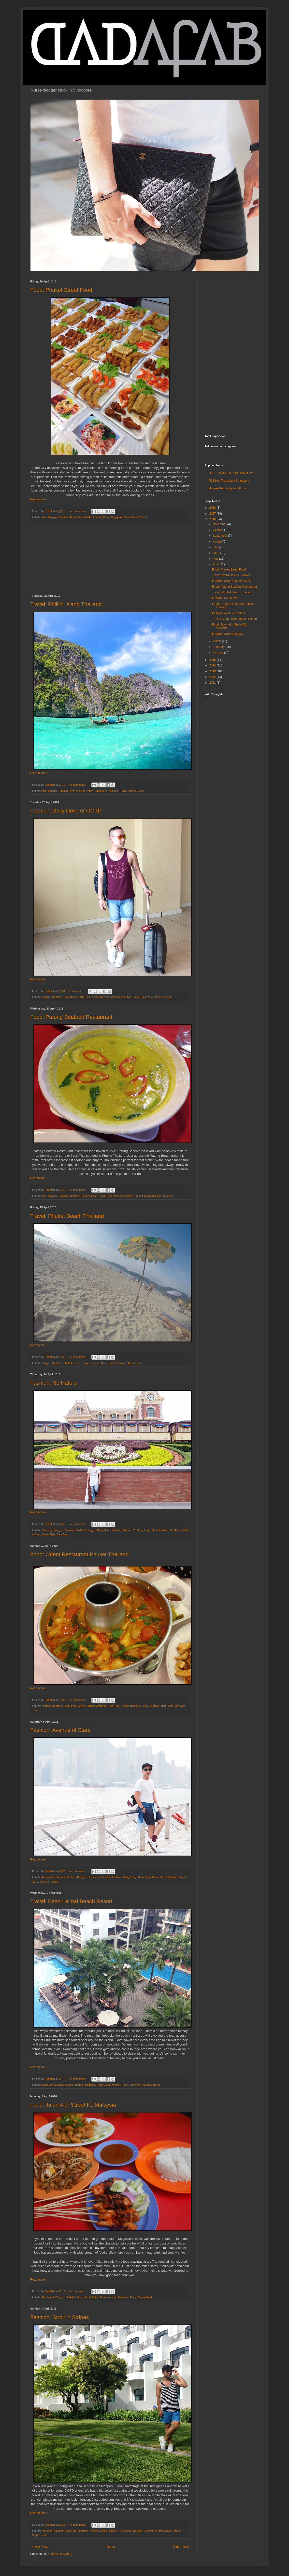 The image size is (289, 2576). Describe the element at coordinates (60, 2554) in the screenshot. I see `Comments (Atom)` at that location.